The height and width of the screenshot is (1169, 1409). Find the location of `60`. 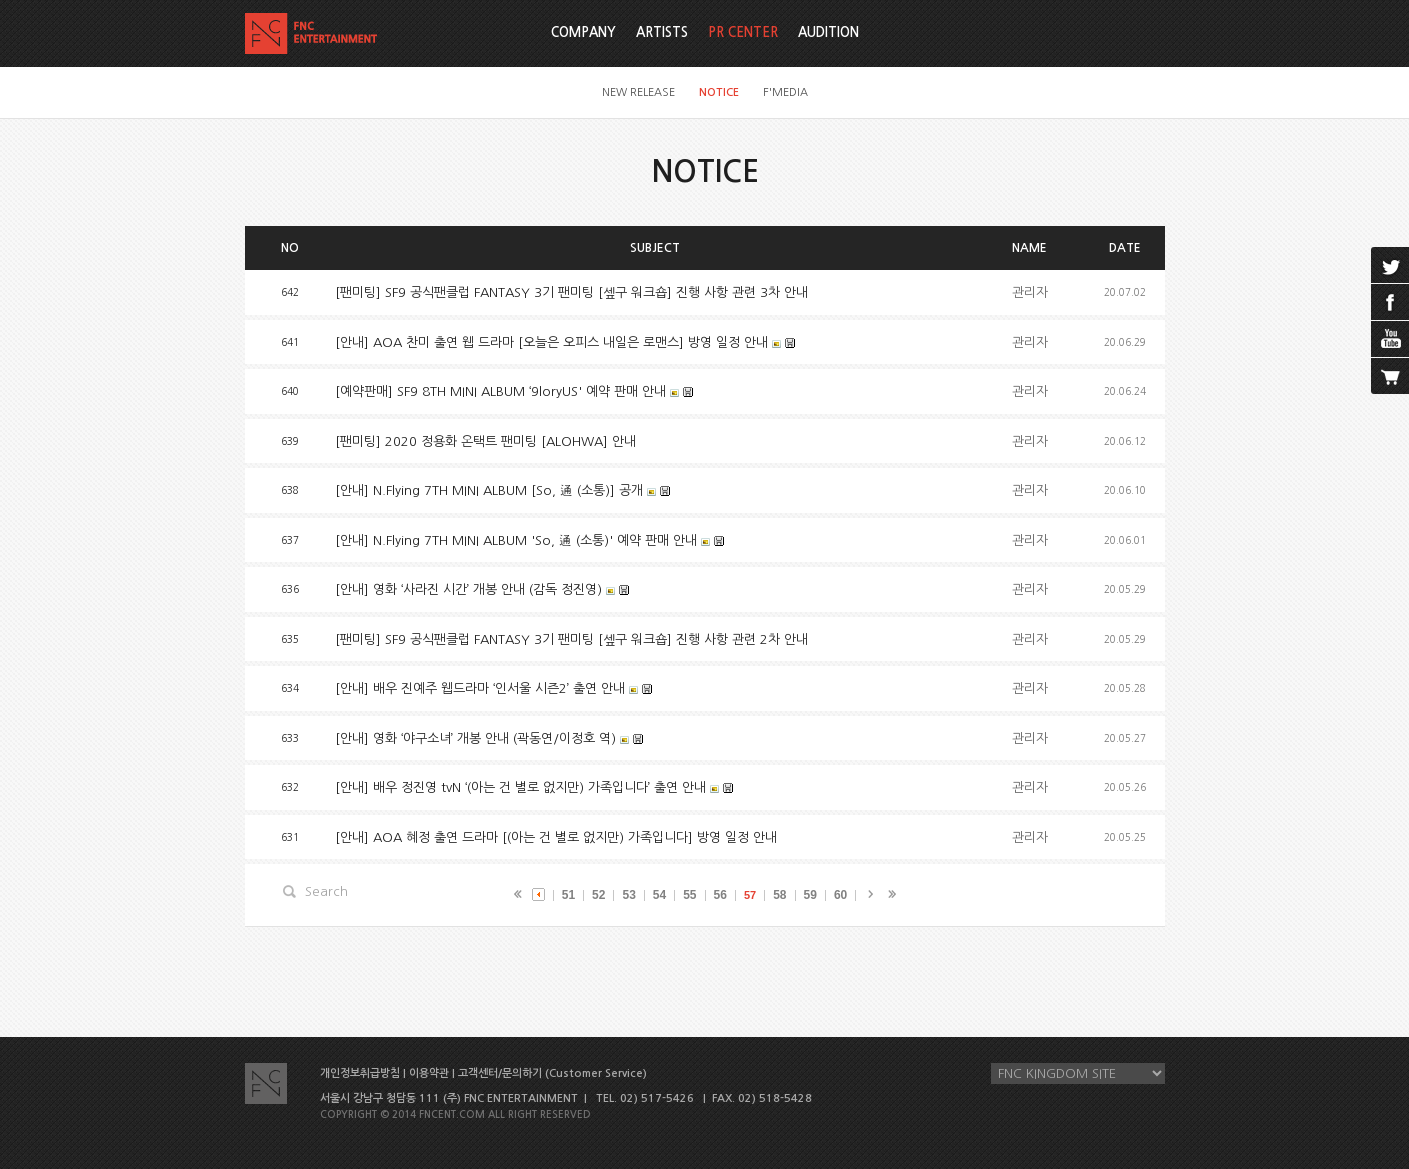

60 is located at coordinates (840, 895).